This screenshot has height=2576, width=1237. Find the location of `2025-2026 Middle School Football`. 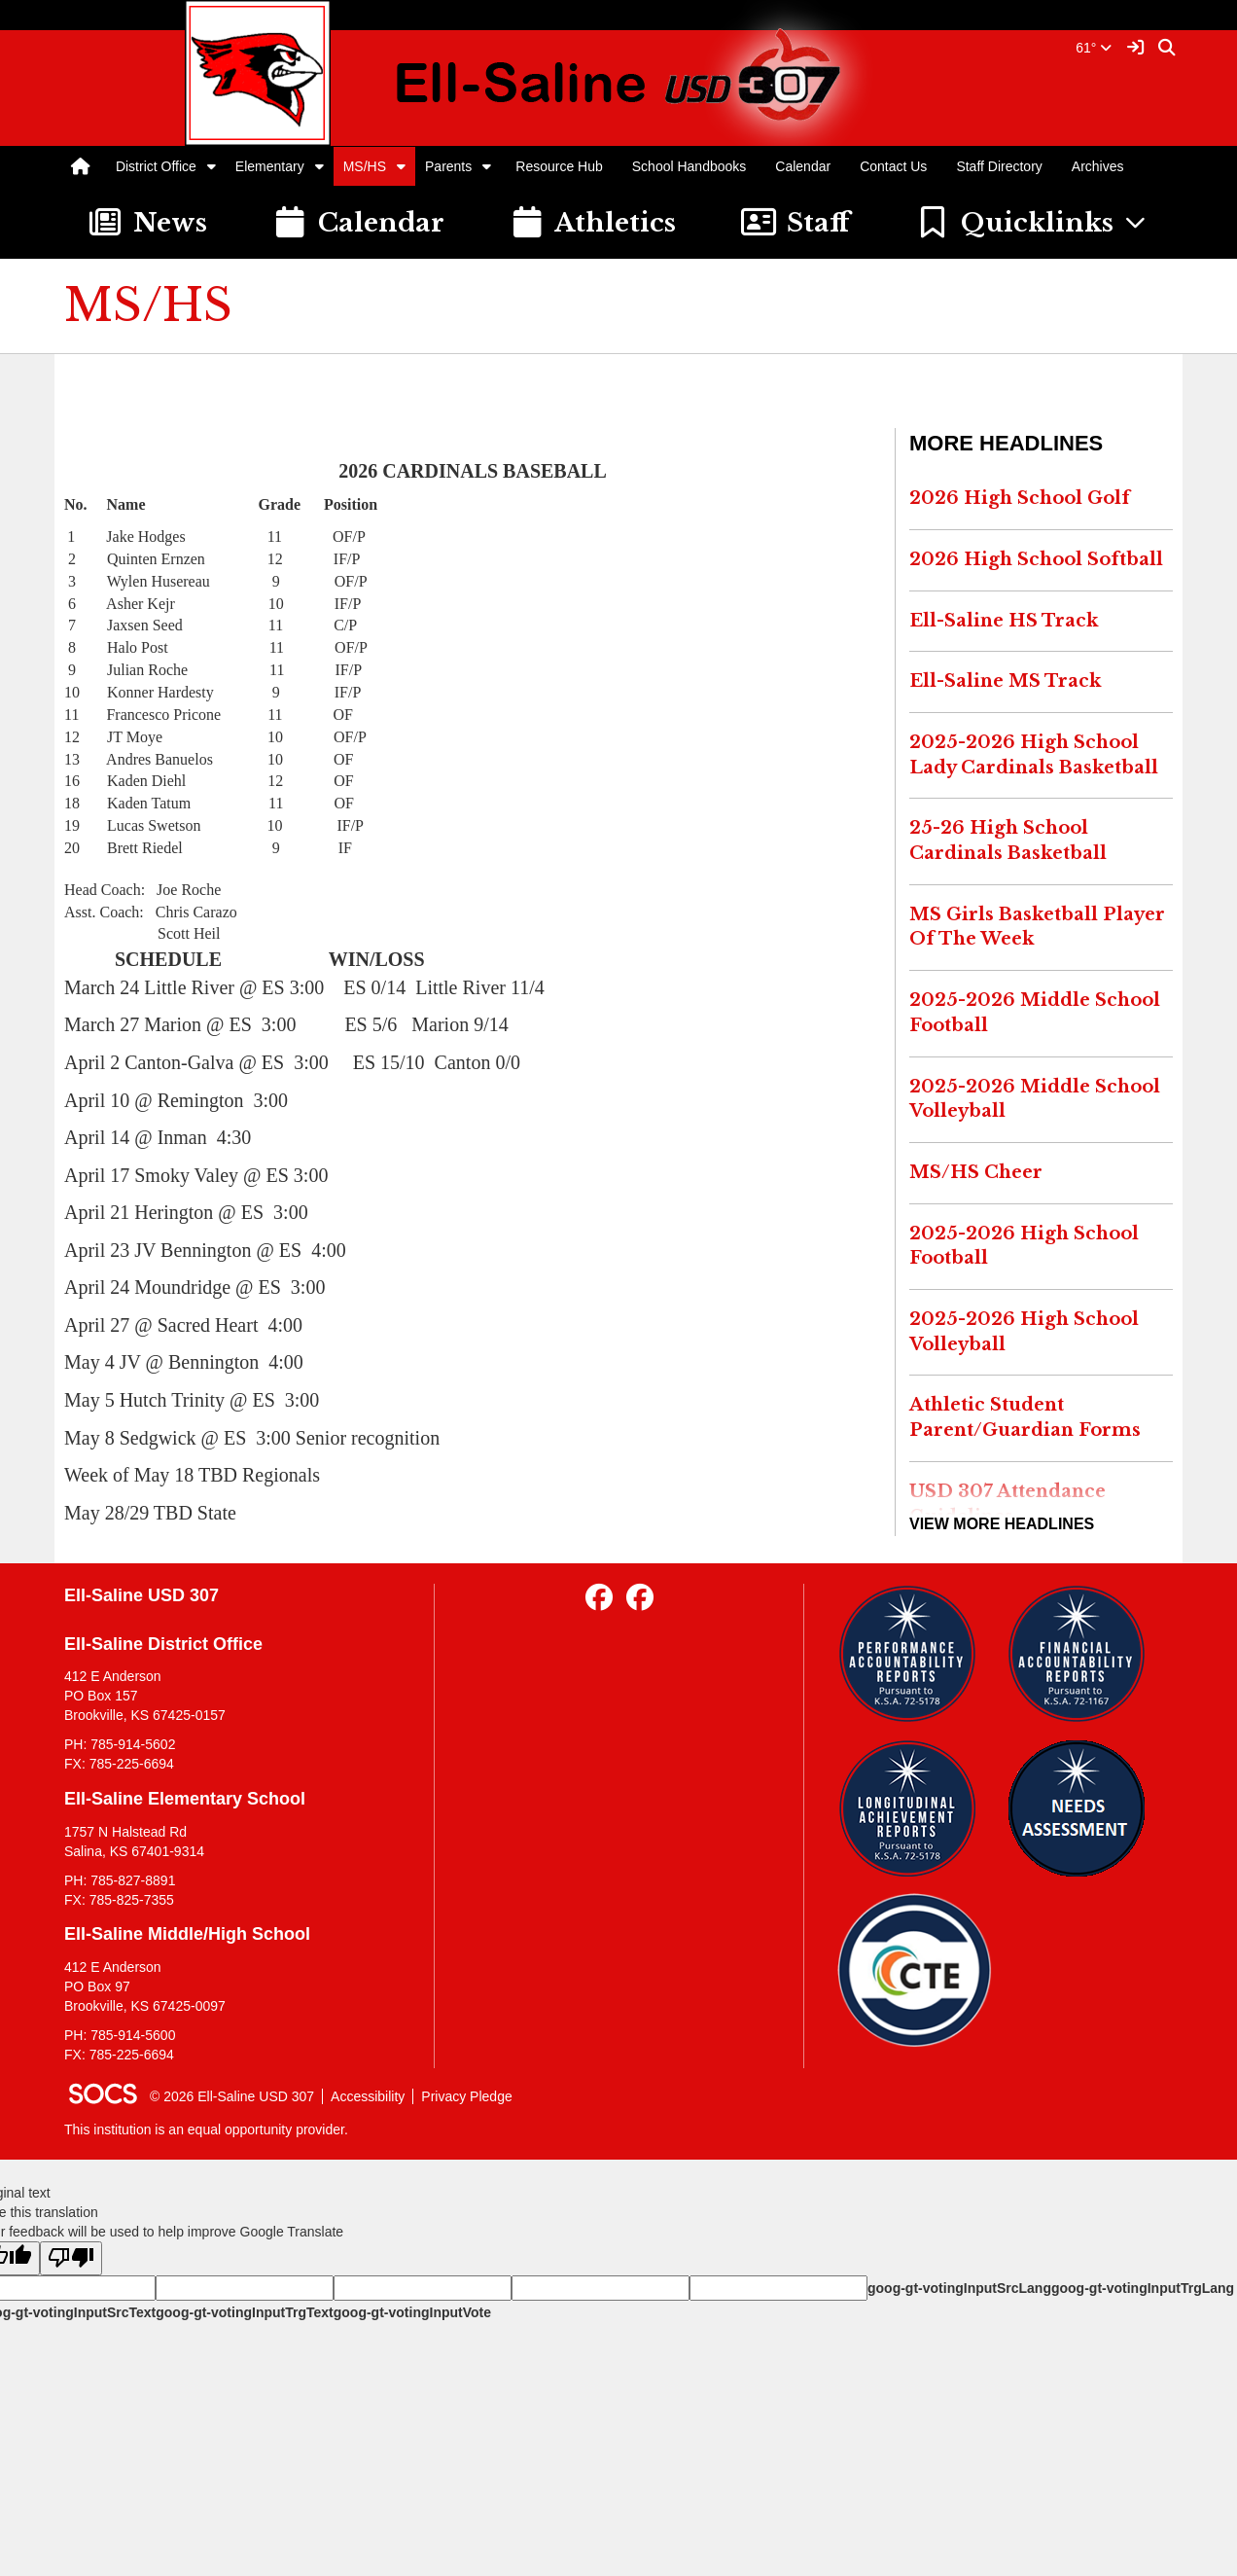

2025-2026 Middle School Football is located at coordinates (1034, 1012).